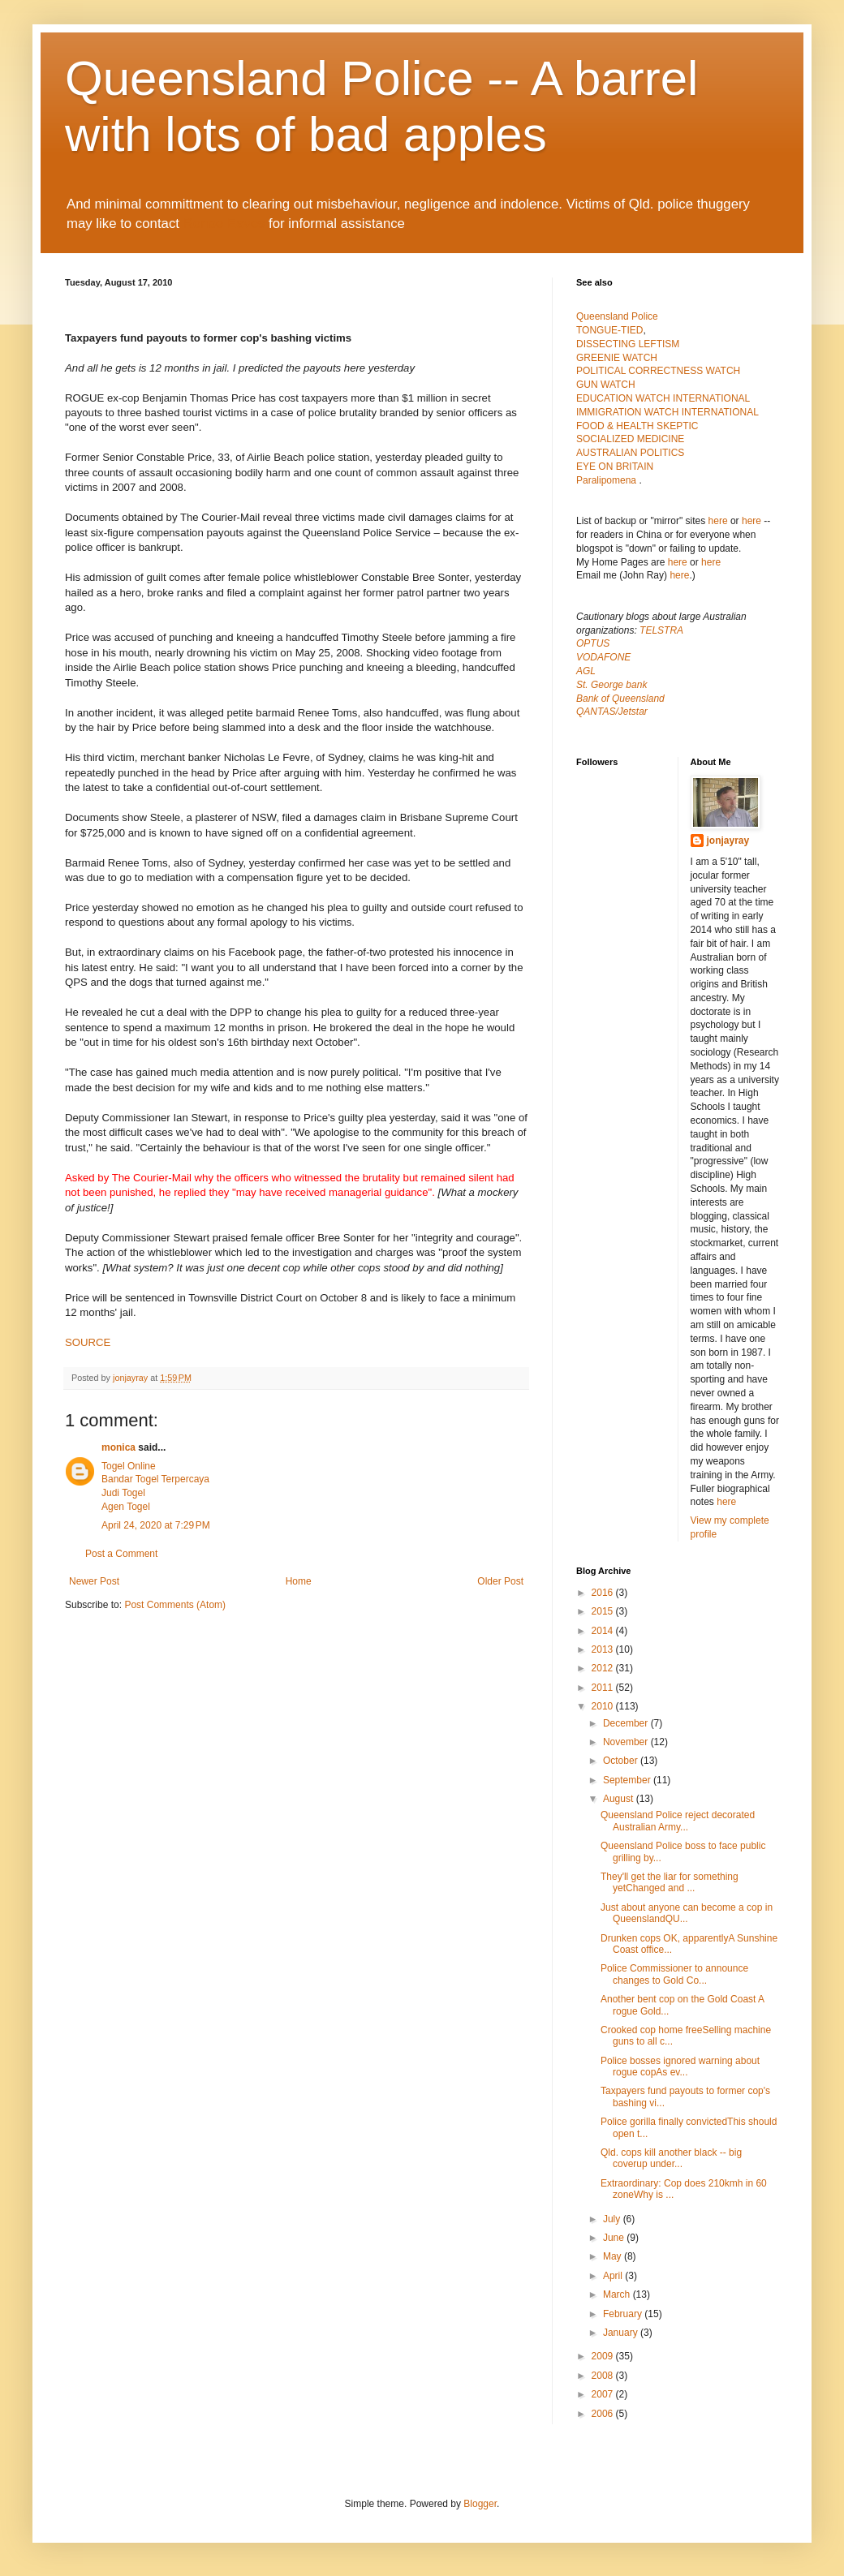  Describe the element at coordinates (637, 426) in the screenshot. I see `FOOD & HEALTH SKEPTIC` at that location.